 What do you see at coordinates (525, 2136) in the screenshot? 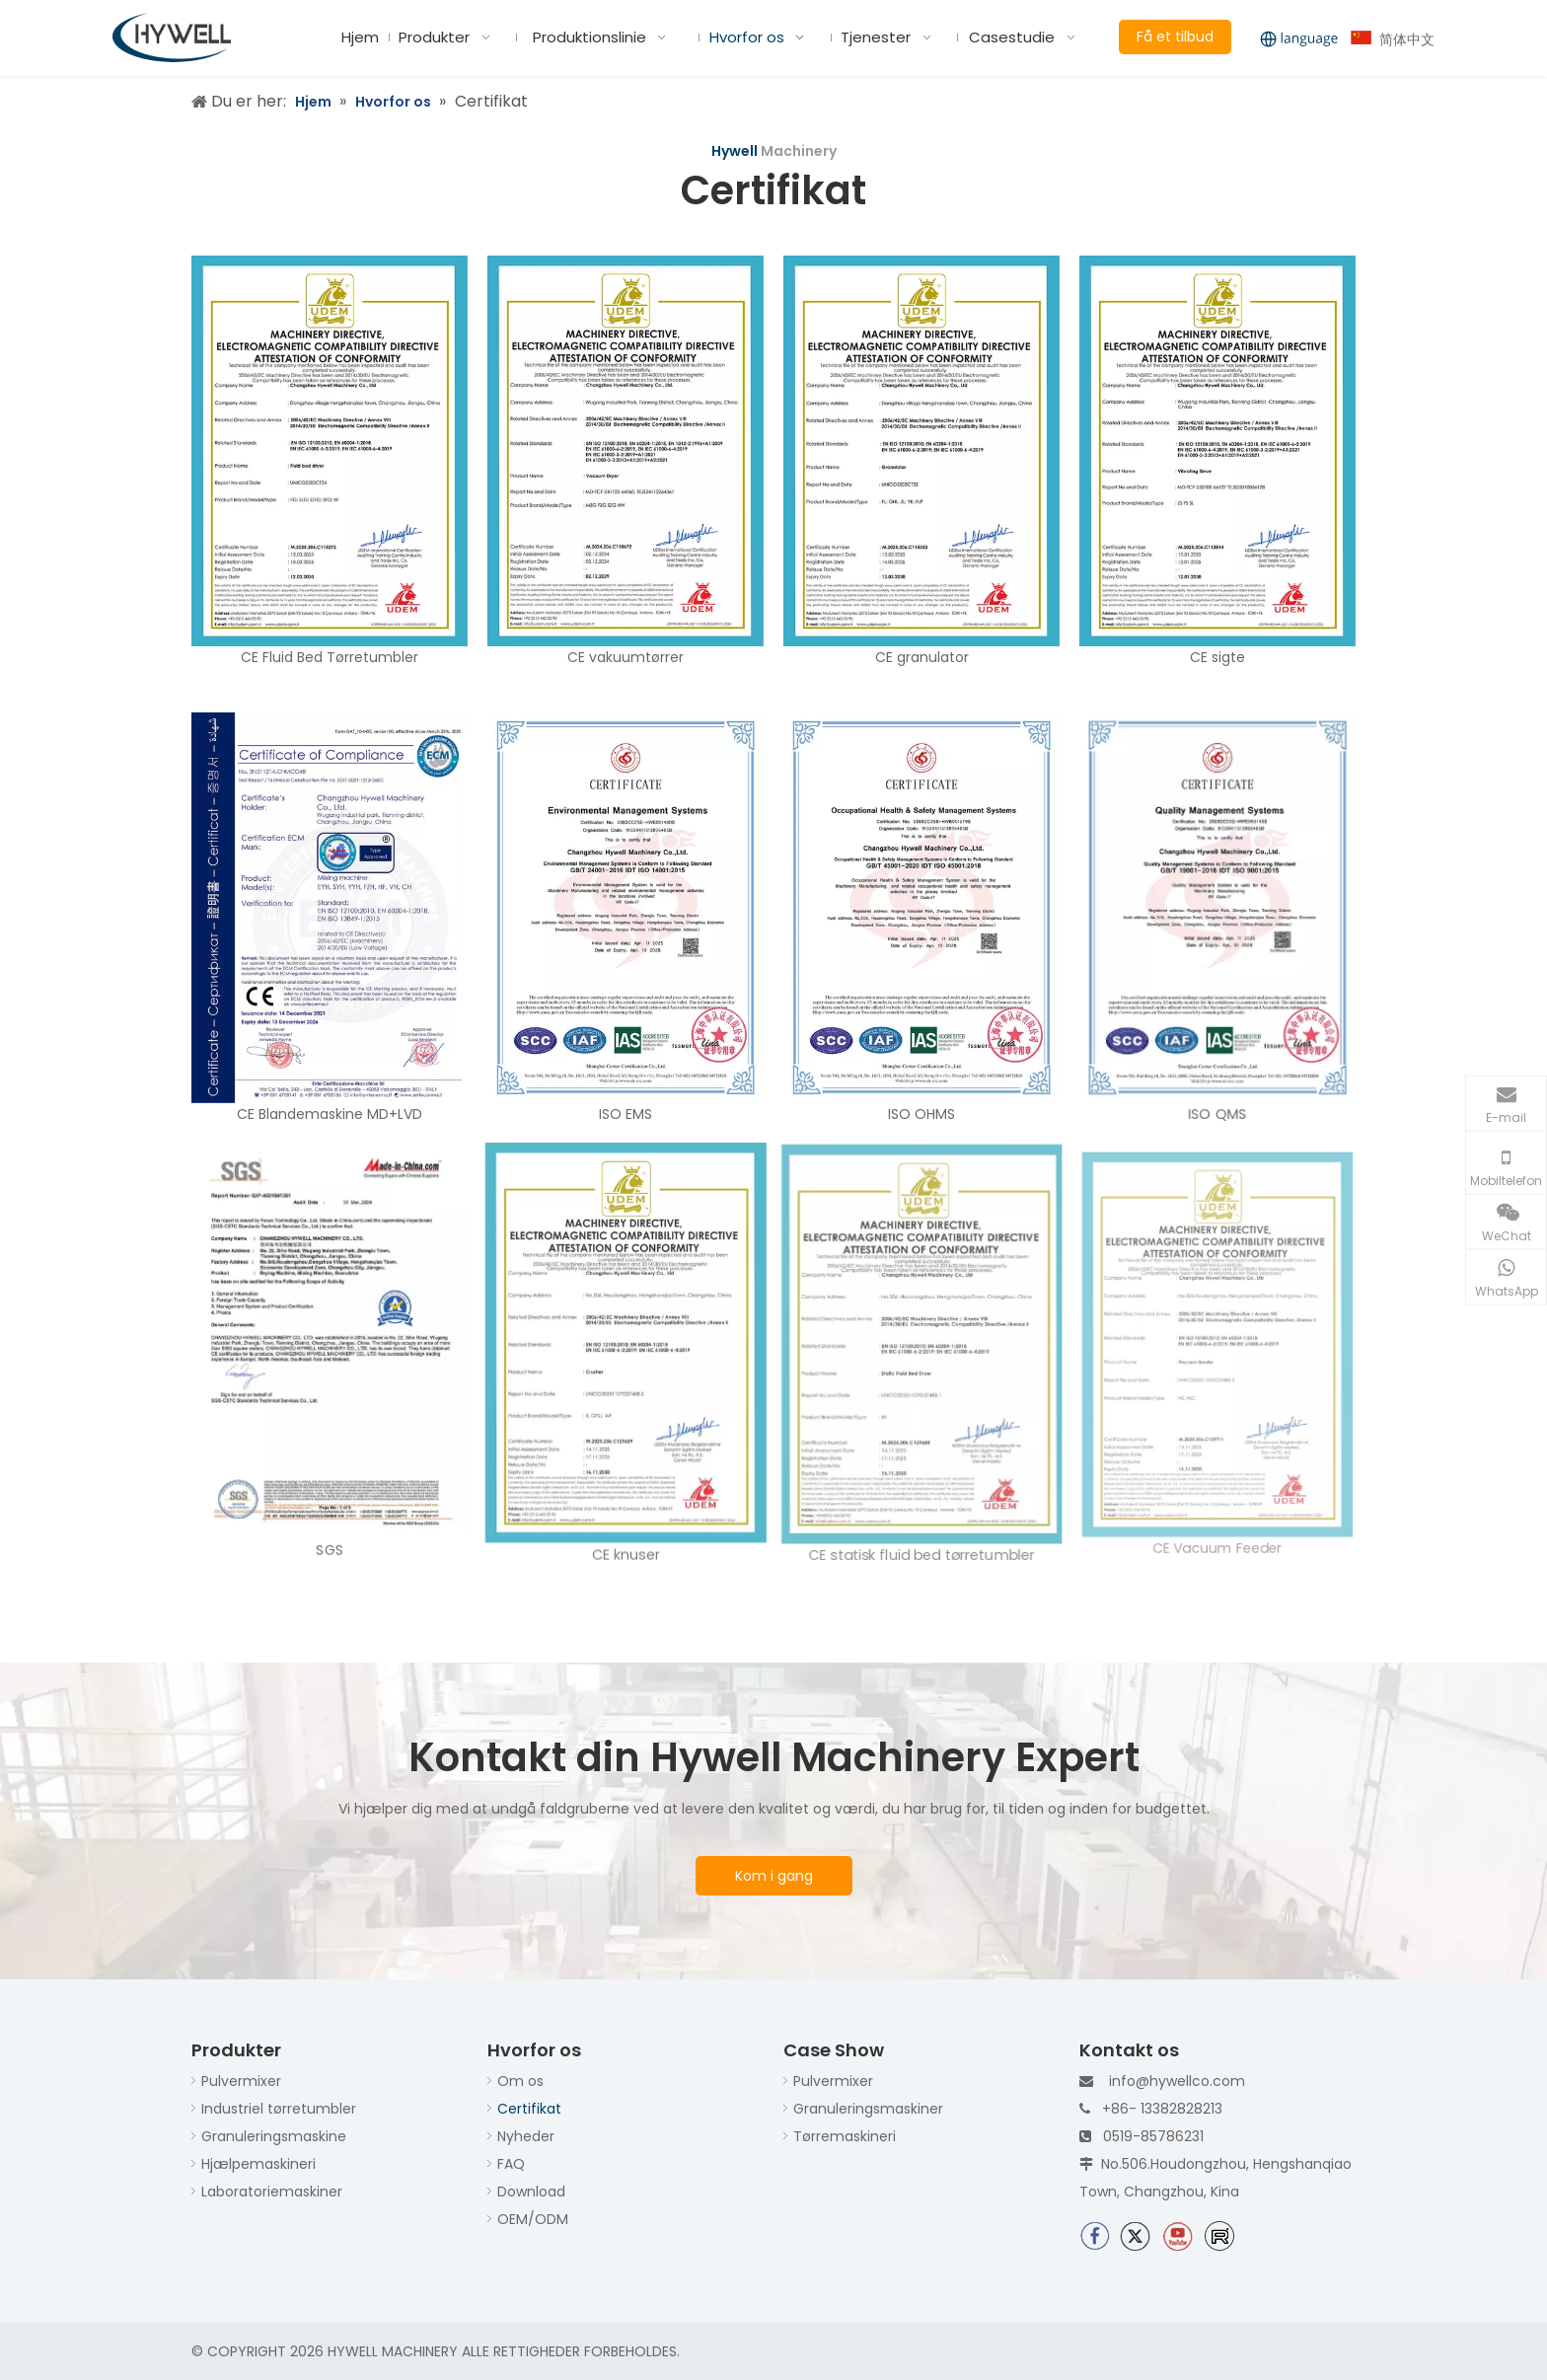
I see `Nyheder` at bounding box center [525, 2136].